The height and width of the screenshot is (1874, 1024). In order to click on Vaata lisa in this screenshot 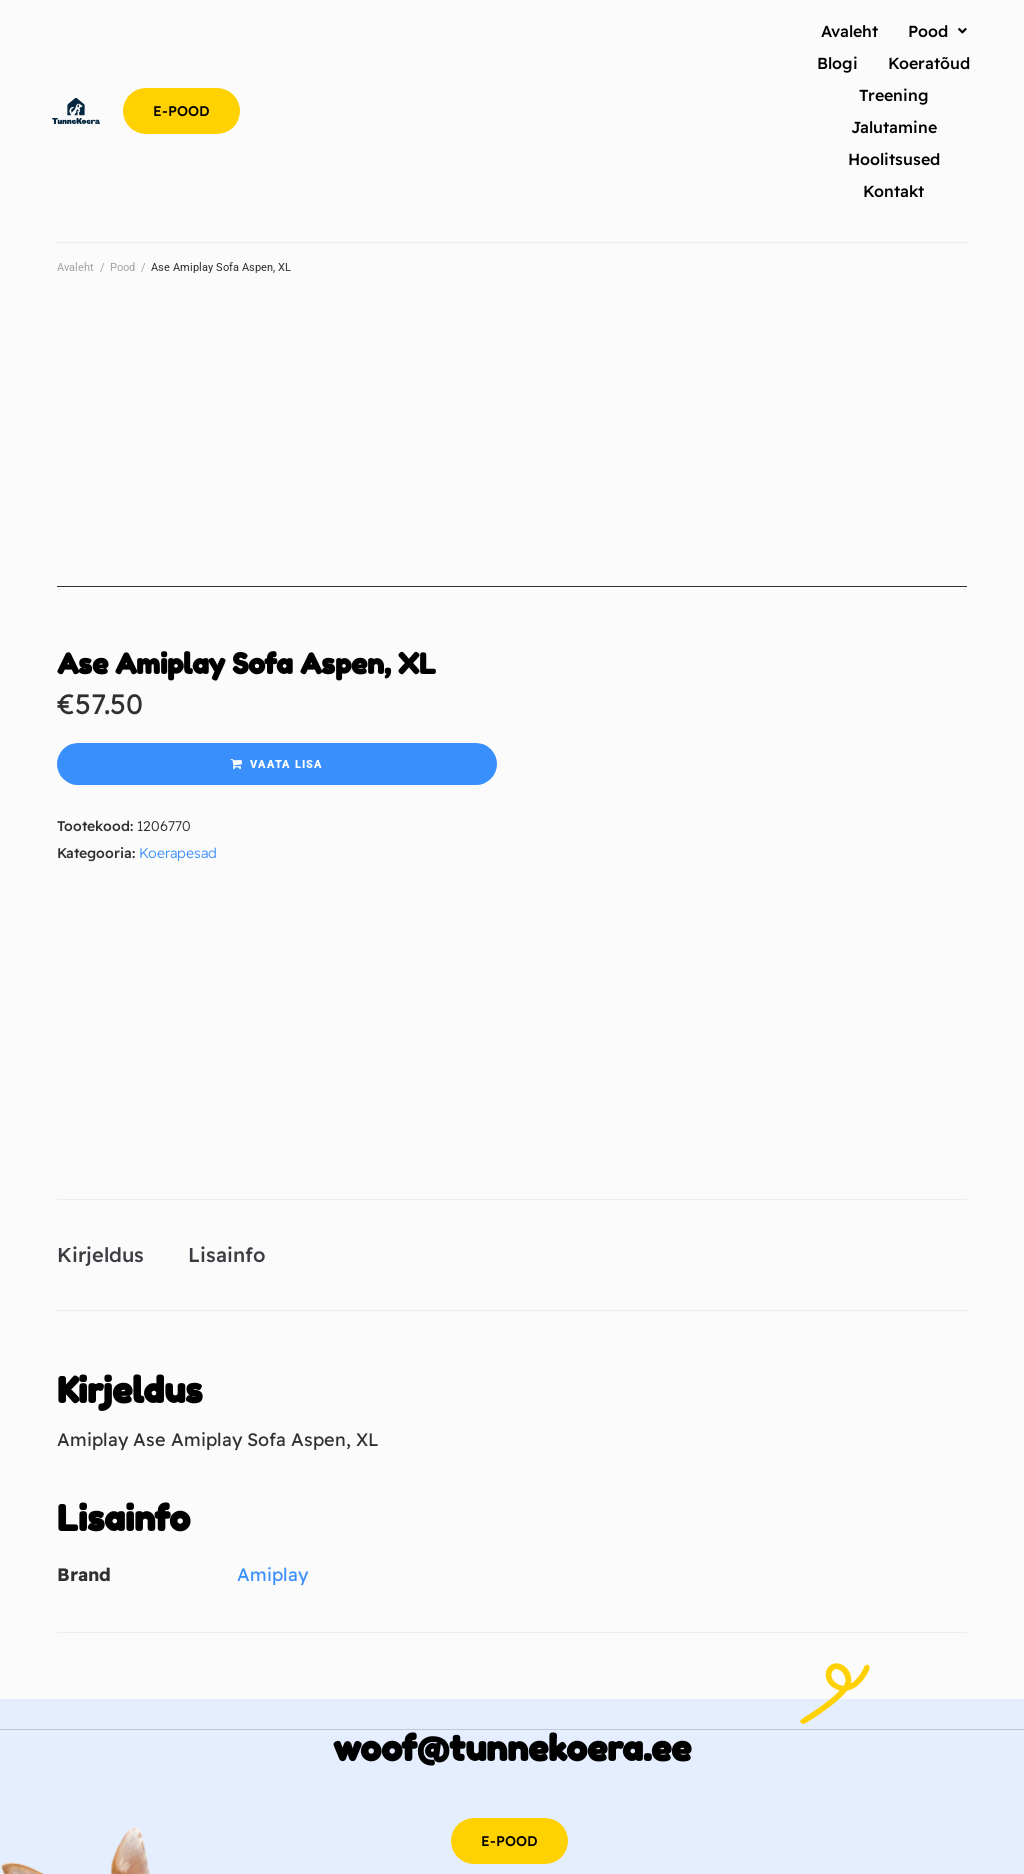, I will do `click(286, 764)`.